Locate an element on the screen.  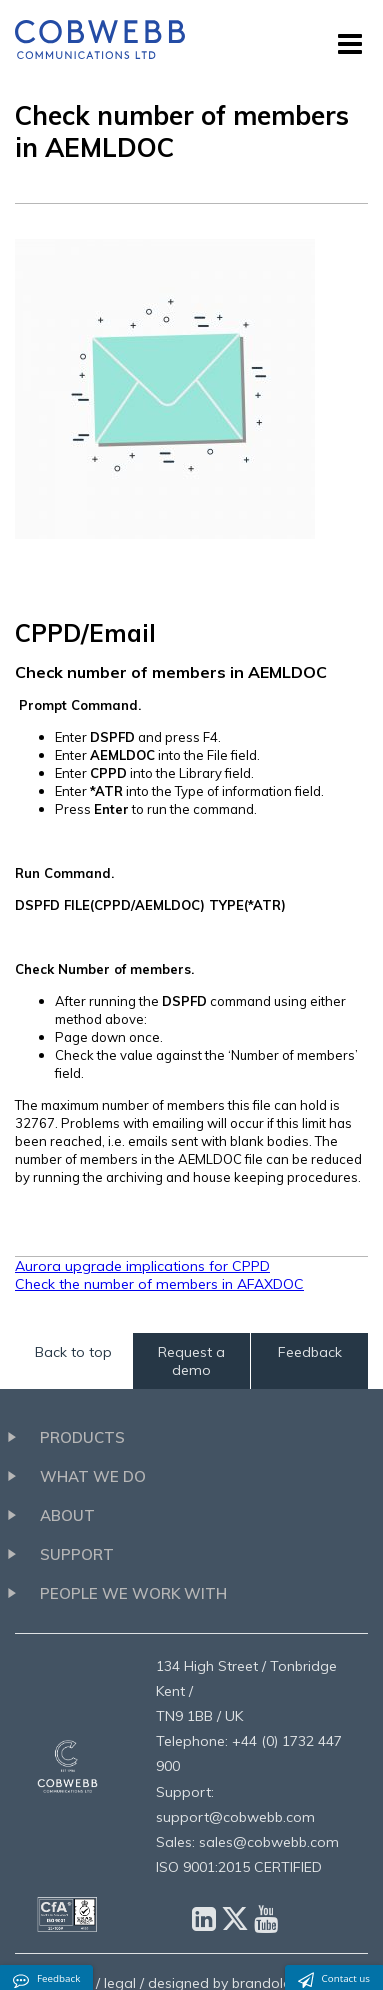
Feedback is located at coordinates (310, 1352).